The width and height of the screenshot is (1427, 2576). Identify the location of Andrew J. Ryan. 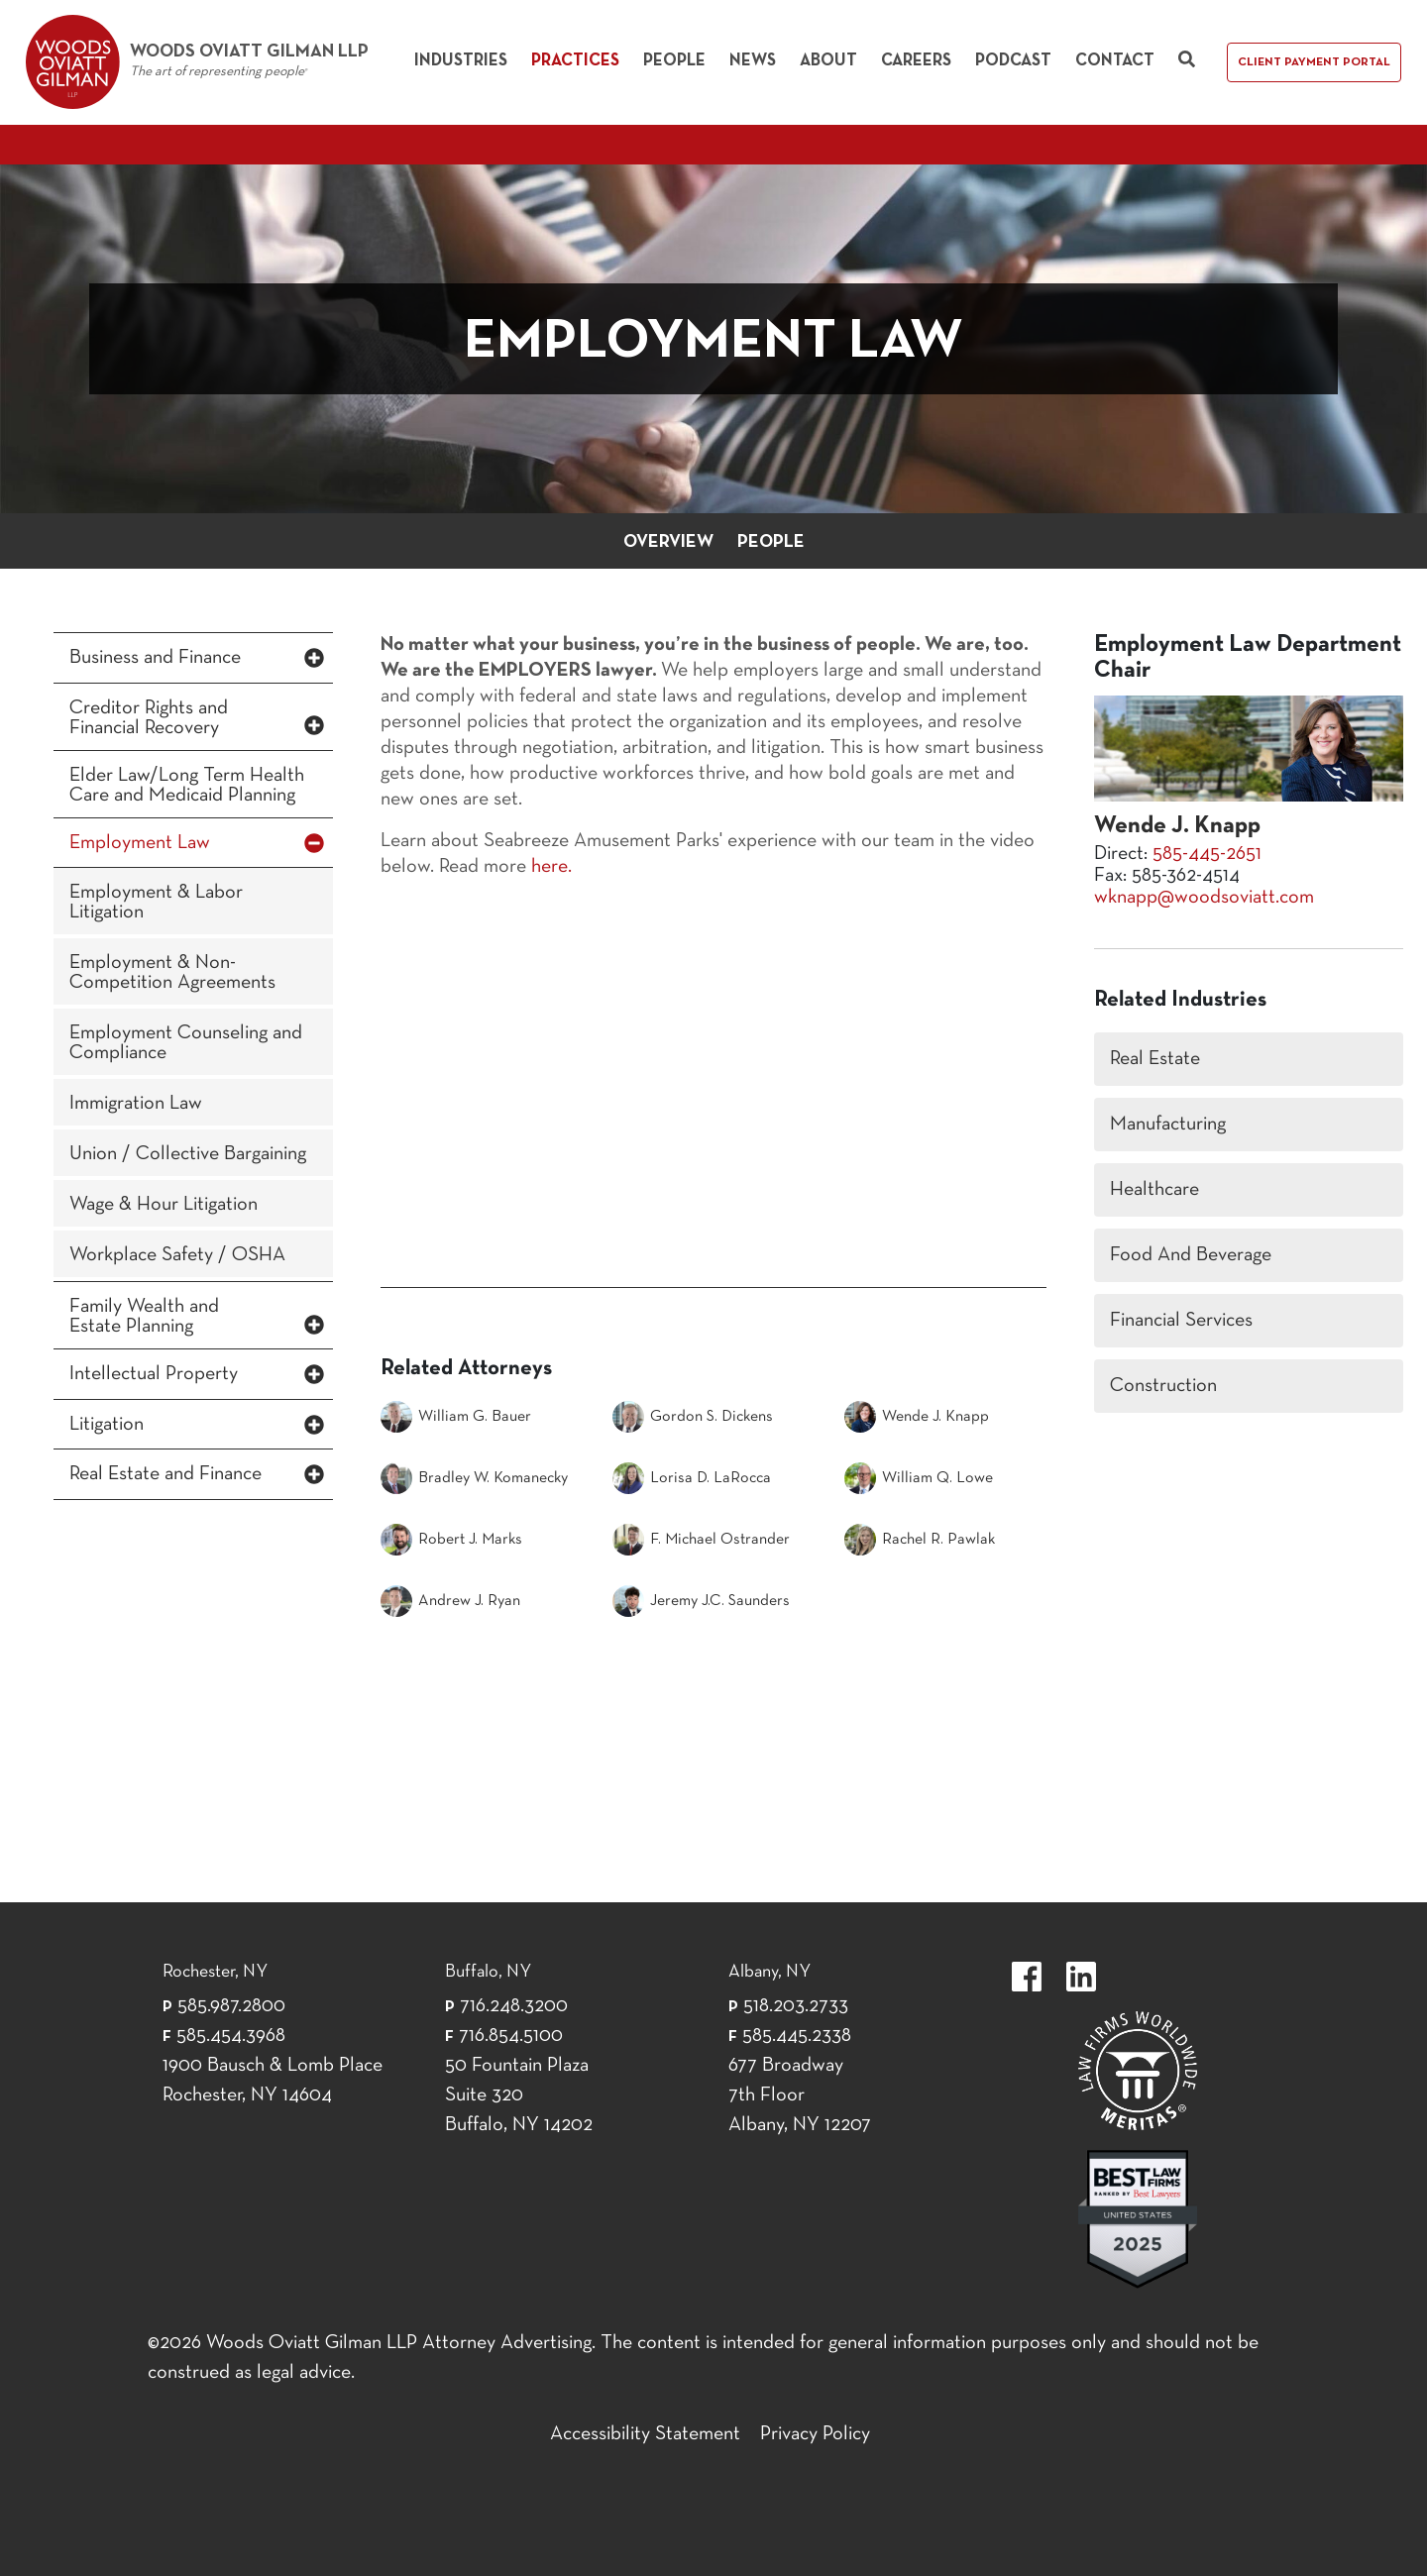
(450, 1601).